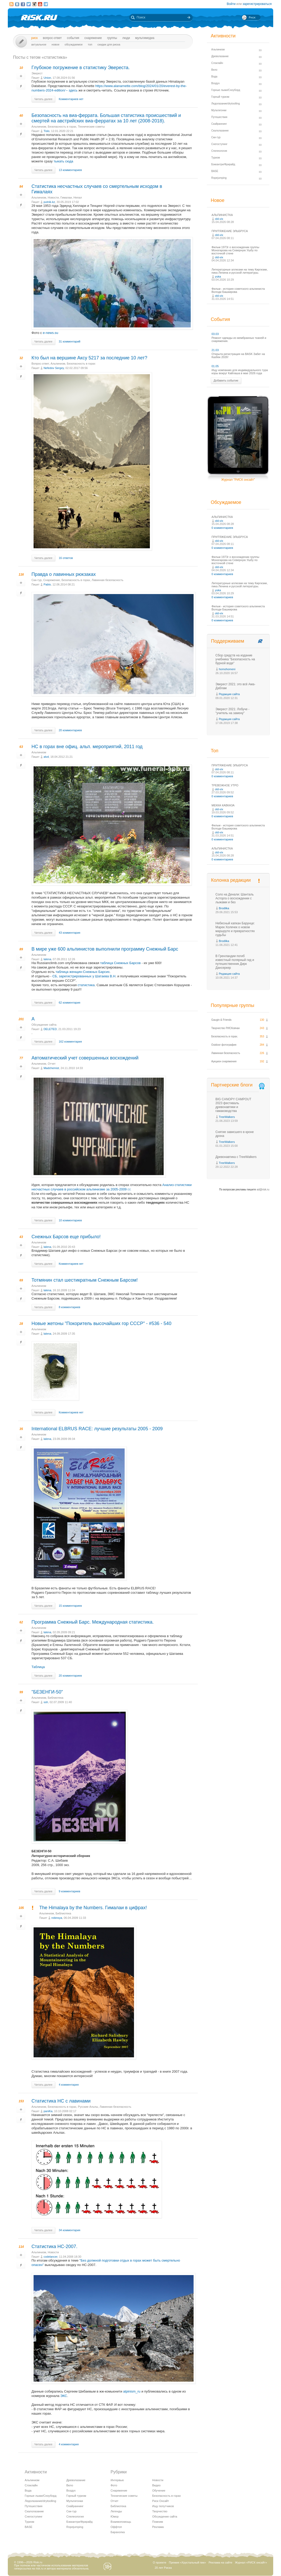  What do you see at coordinates (69, 1891) in the screenshot?
I see `9 комментариев` at bounding box center [69, 1891].